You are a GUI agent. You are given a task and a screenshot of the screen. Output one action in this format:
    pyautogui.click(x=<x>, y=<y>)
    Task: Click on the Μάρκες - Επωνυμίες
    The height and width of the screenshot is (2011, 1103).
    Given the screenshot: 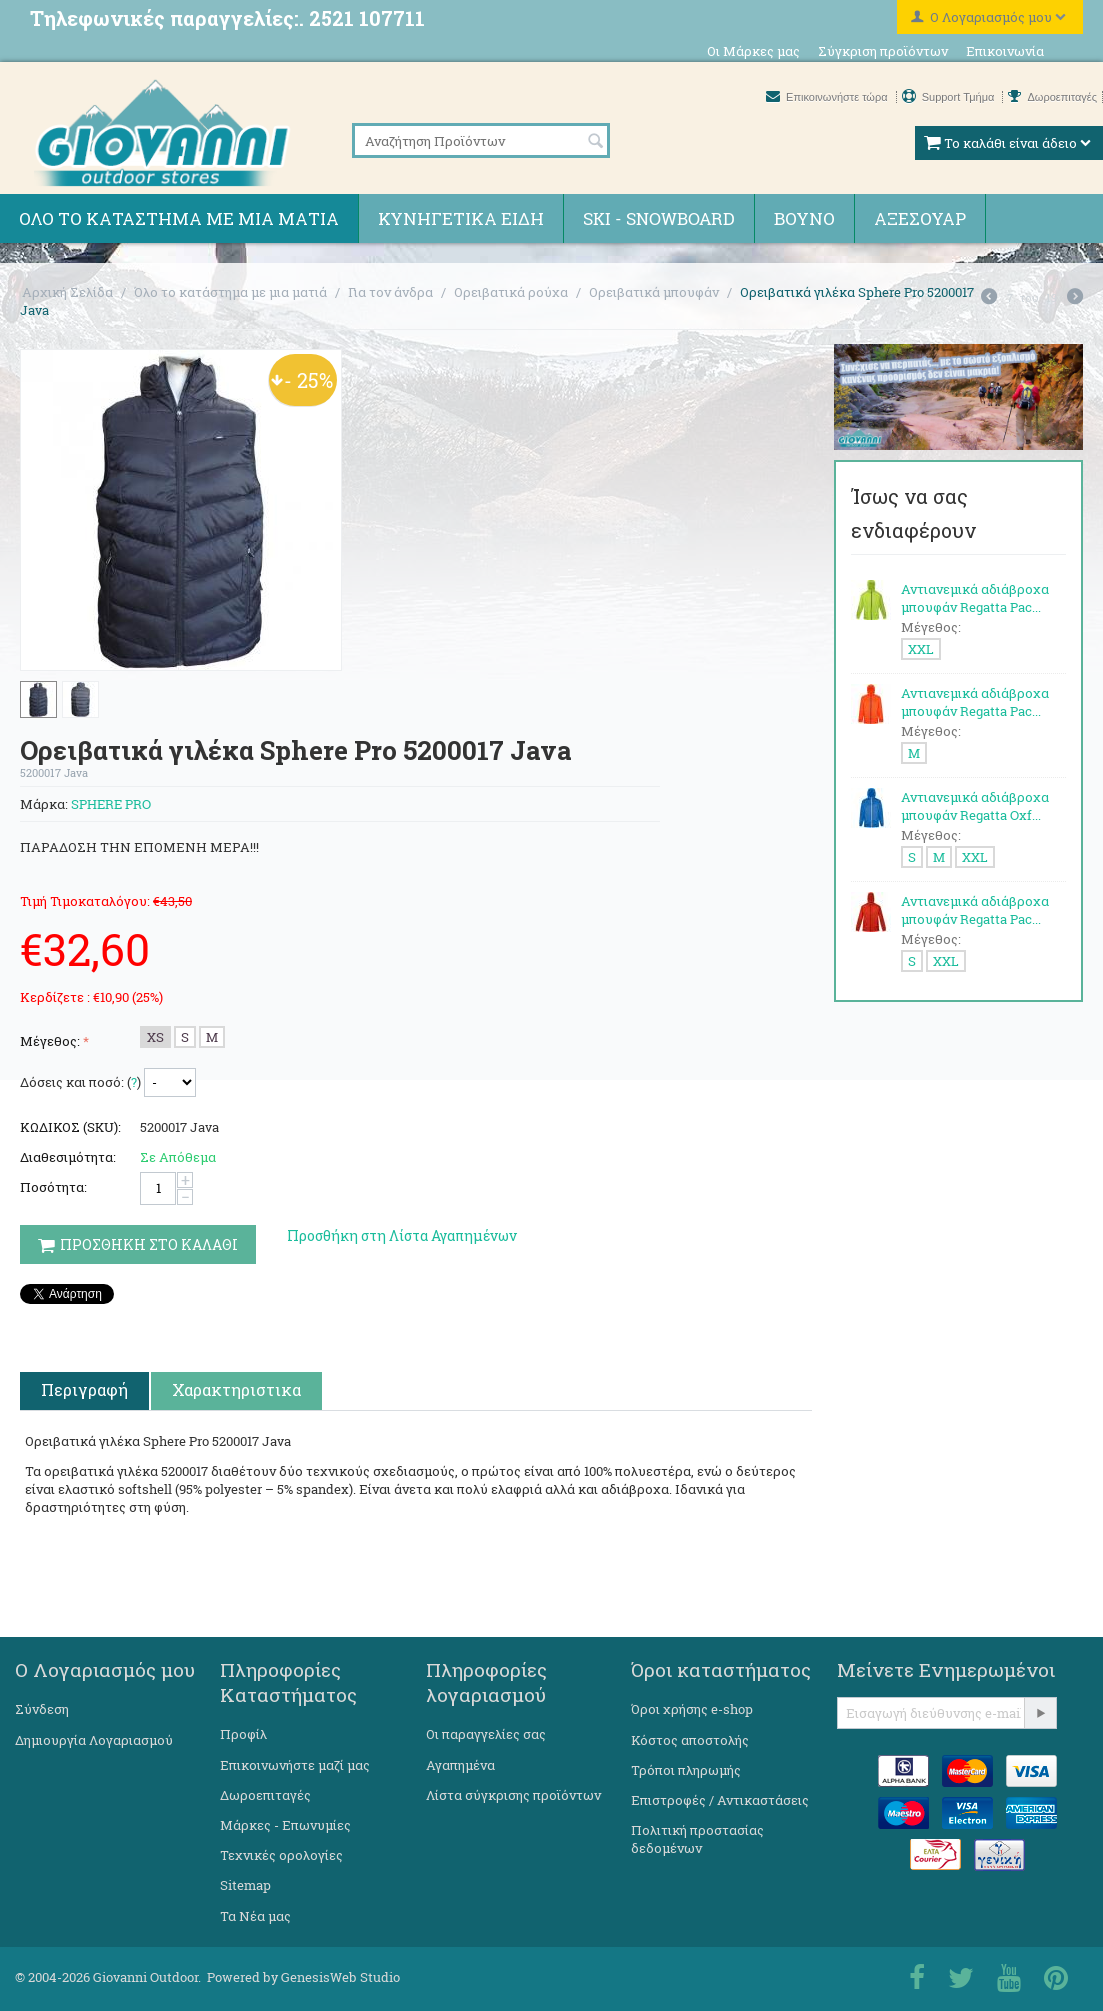 What is the action you would take?
    pyautogui.click(x=285, y=1825)
    